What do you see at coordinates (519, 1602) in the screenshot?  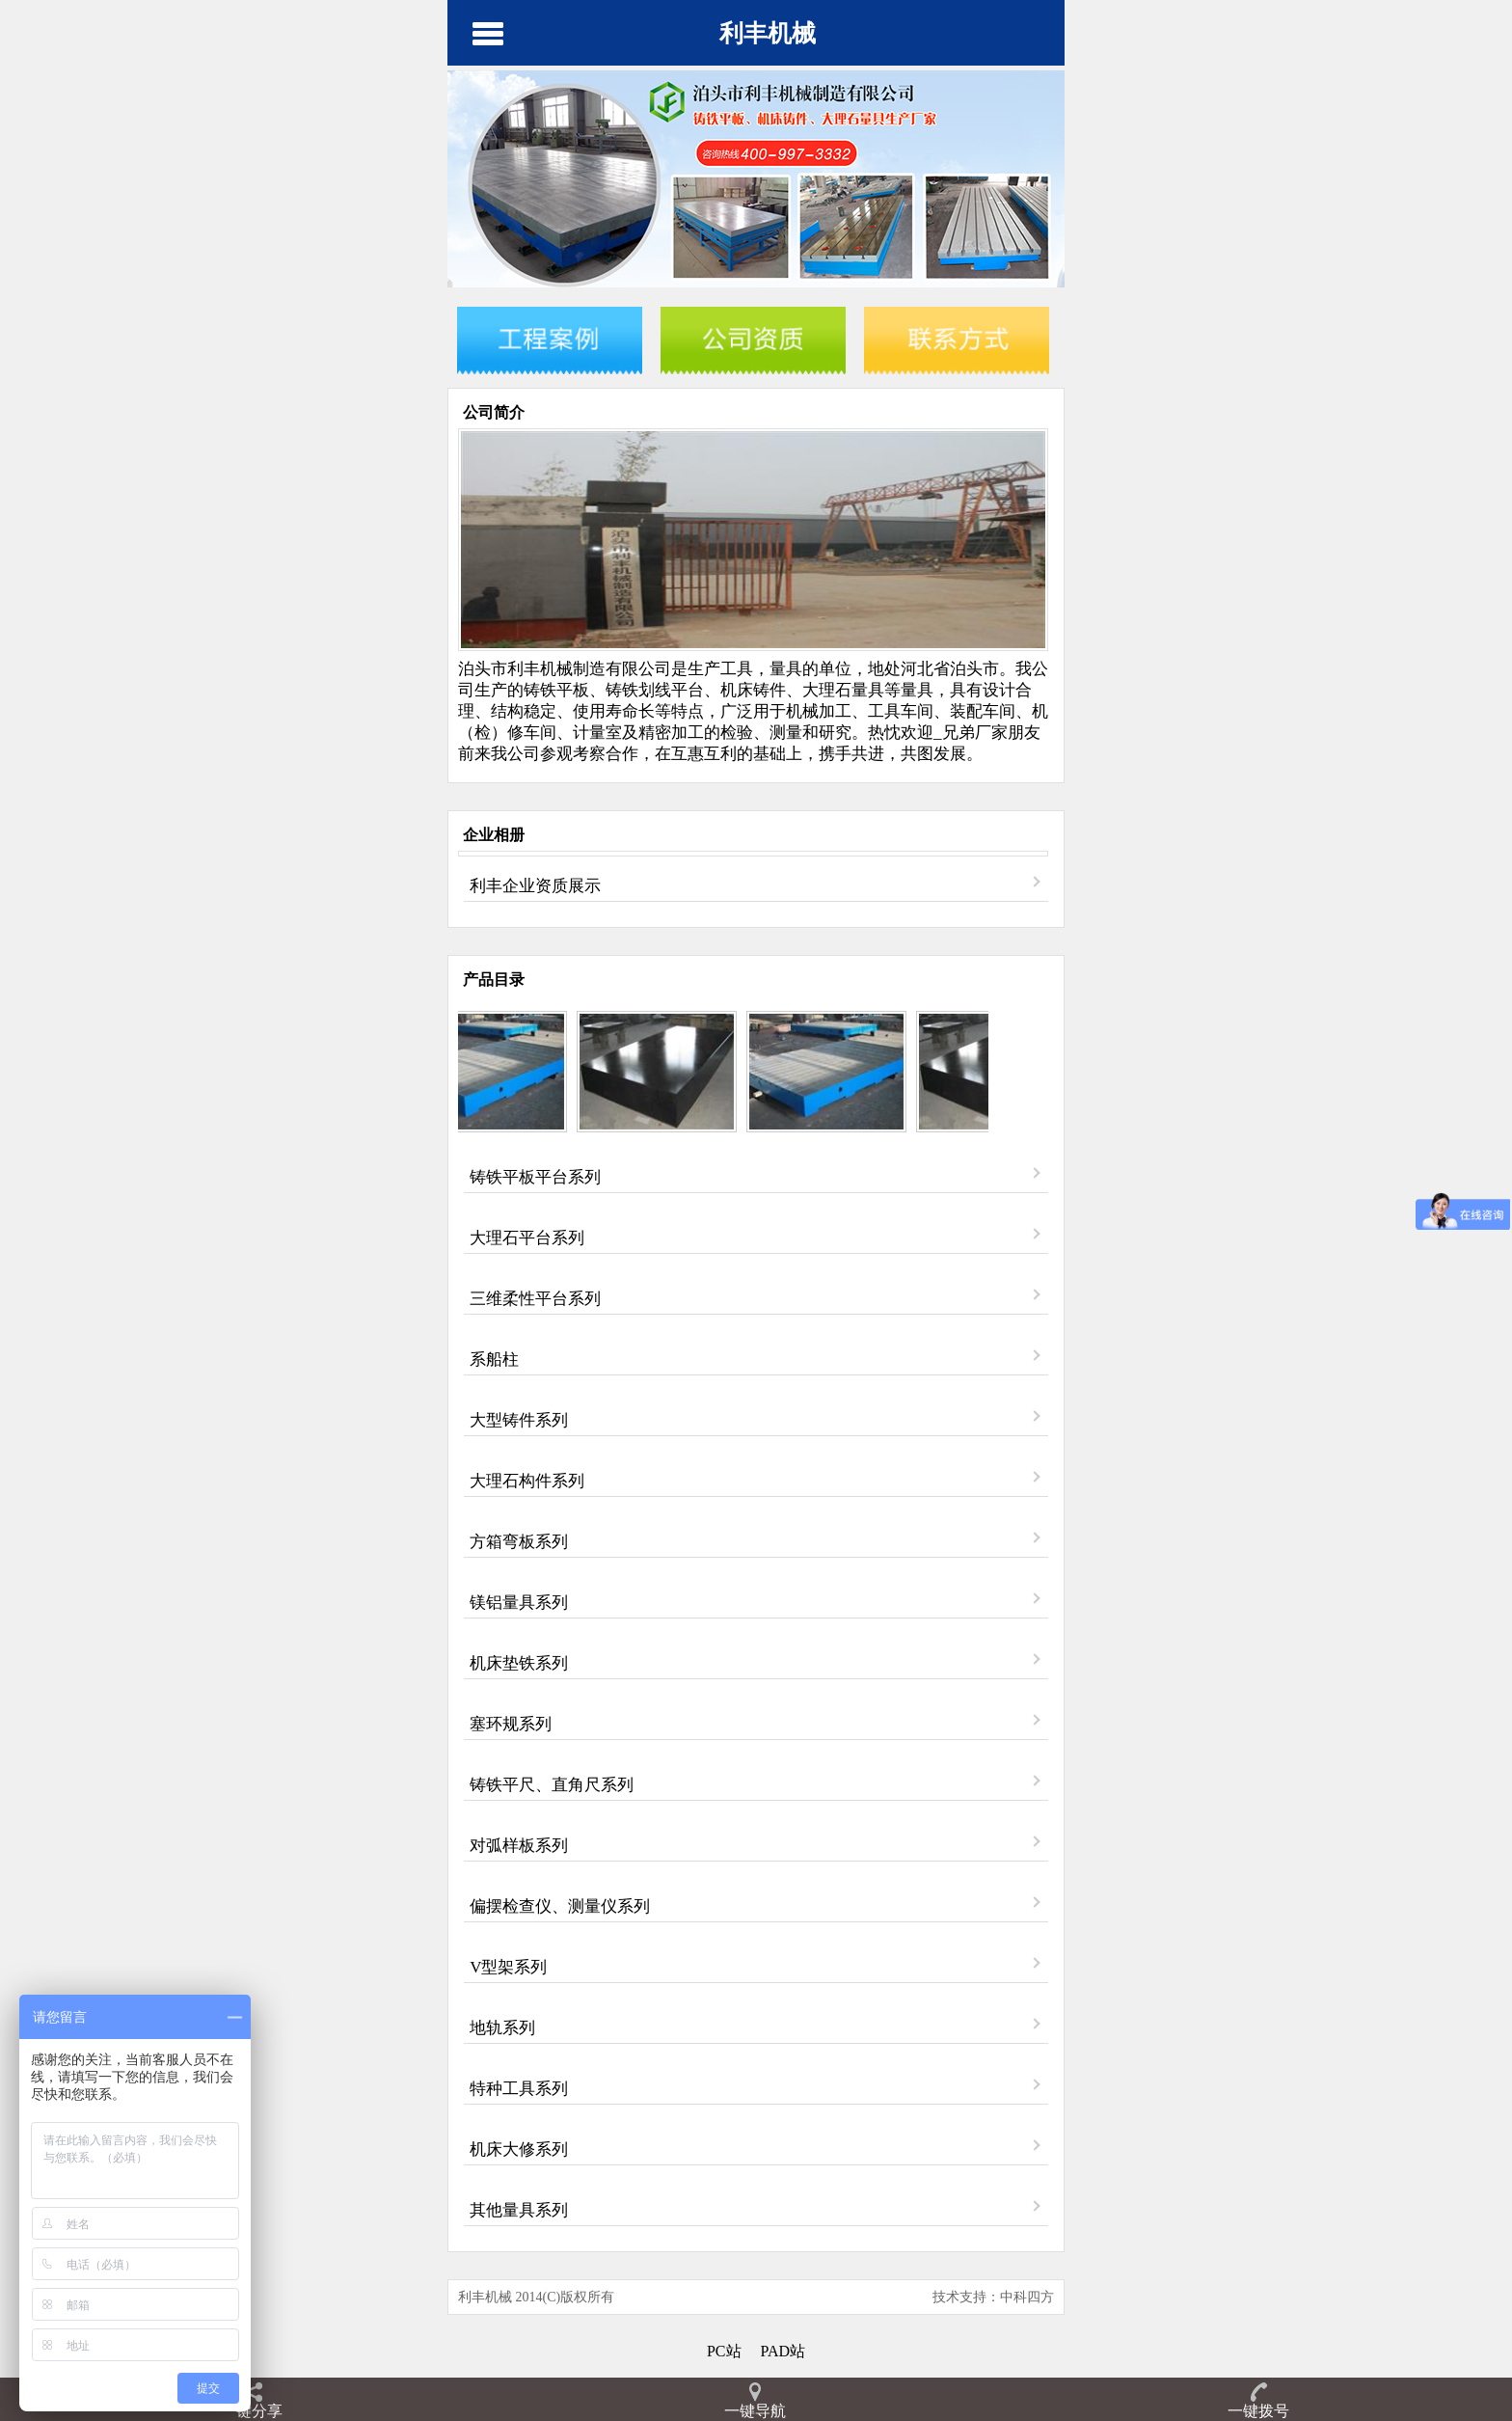 I see `镁铝量具系列` at bounding box center [519, 1602].